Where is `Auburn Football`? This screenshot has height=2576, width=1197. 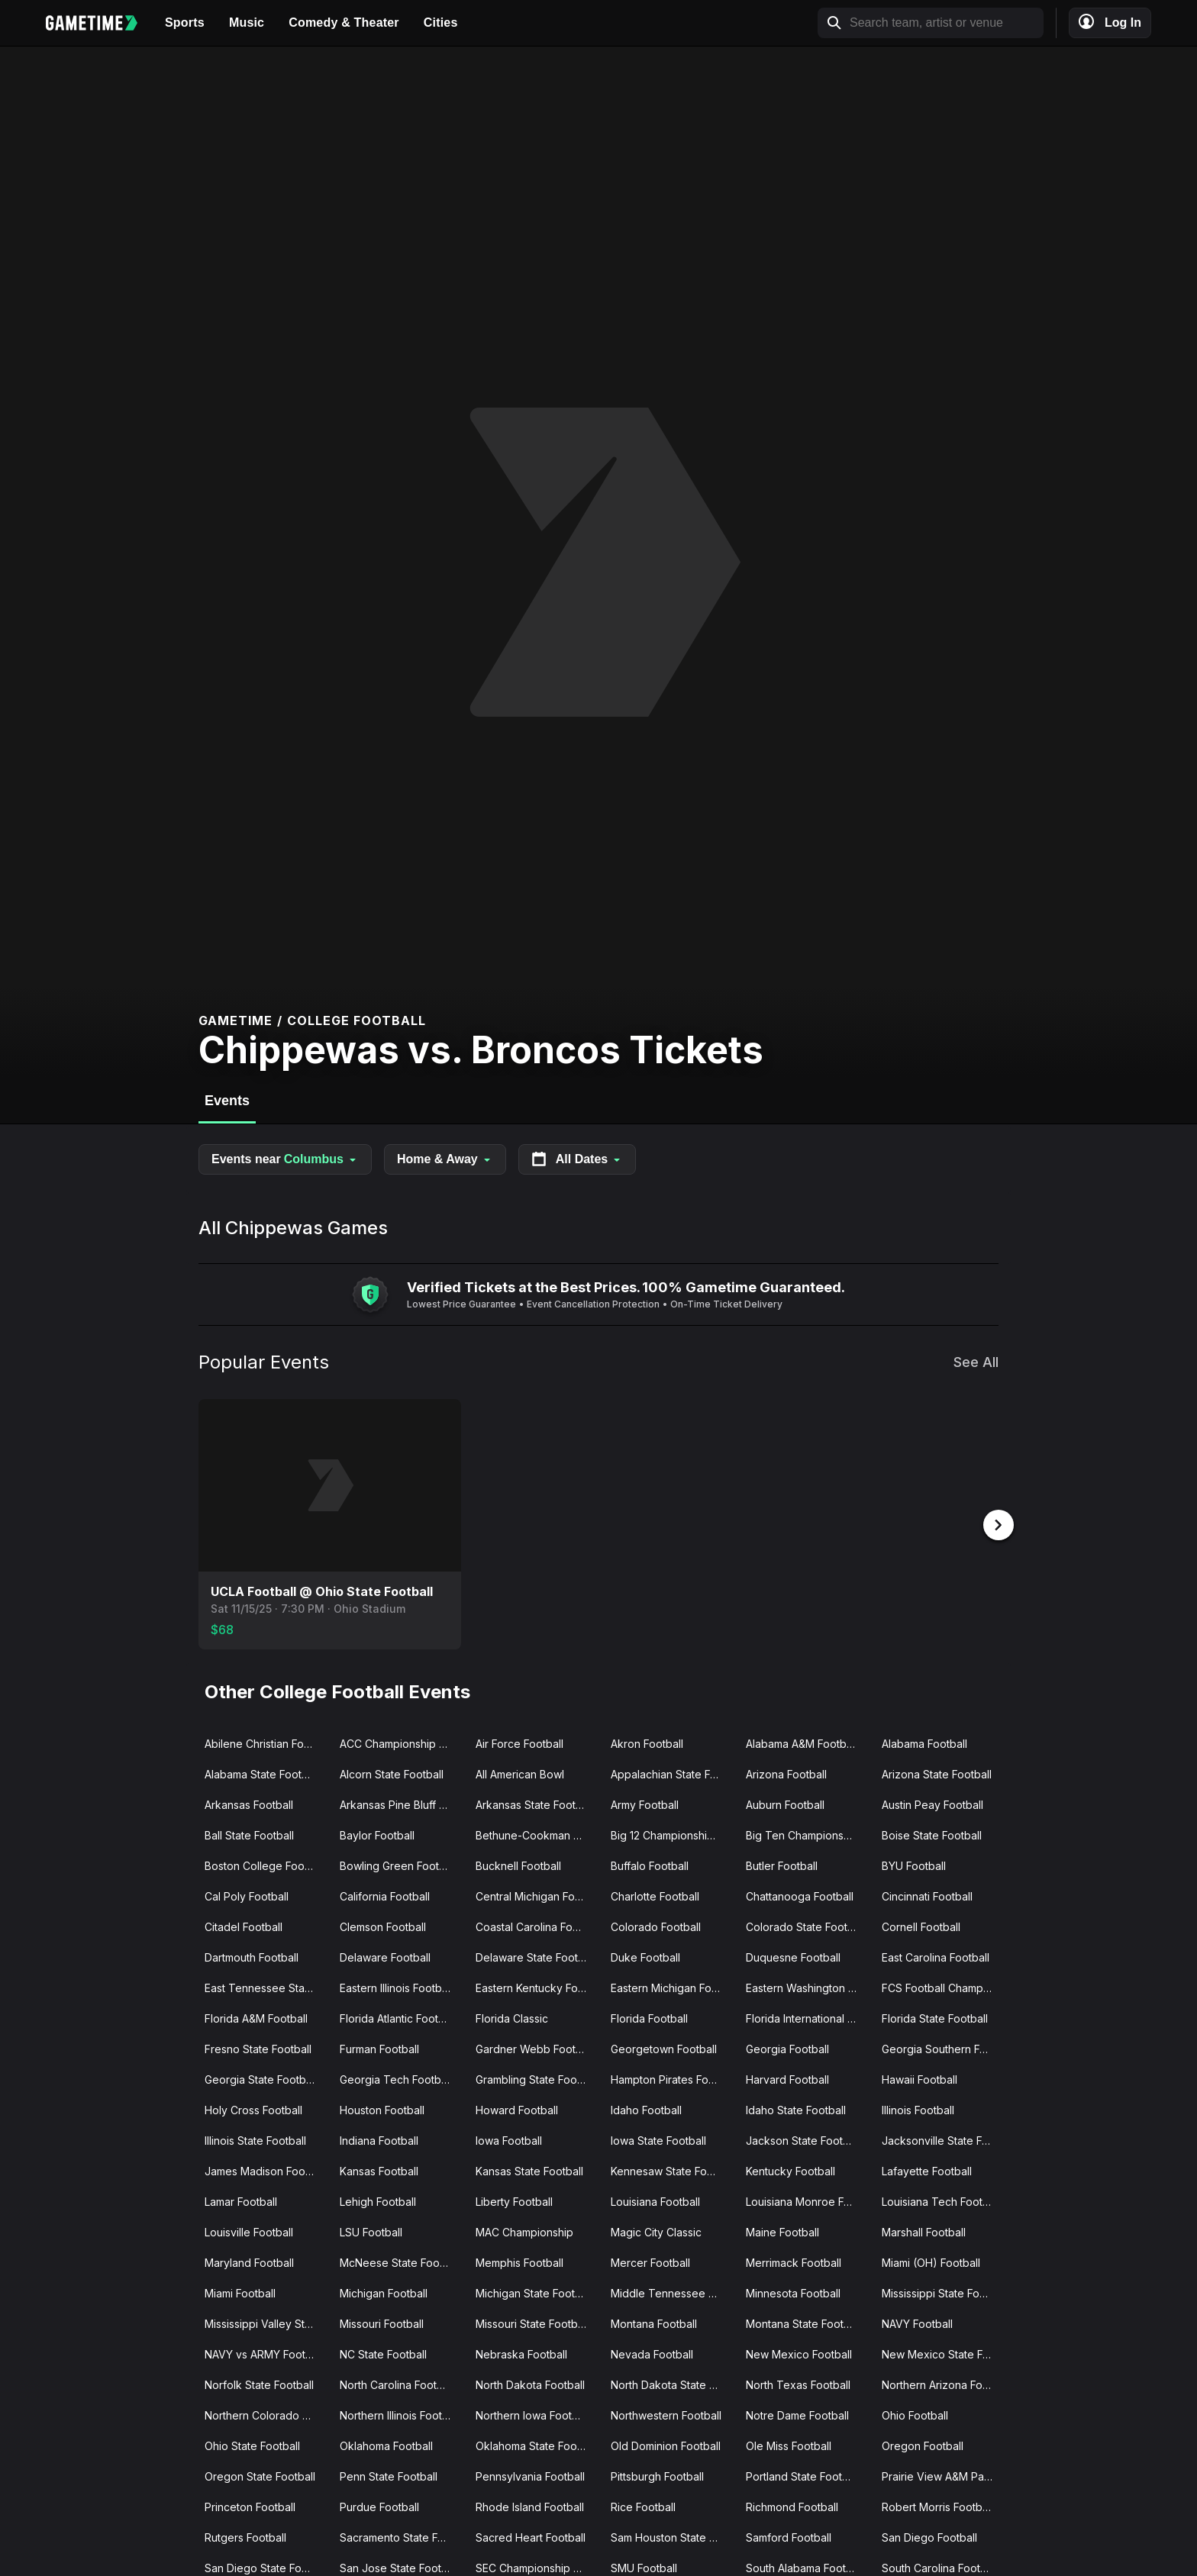 Auburn Football is located at coordinates (785, 1803).